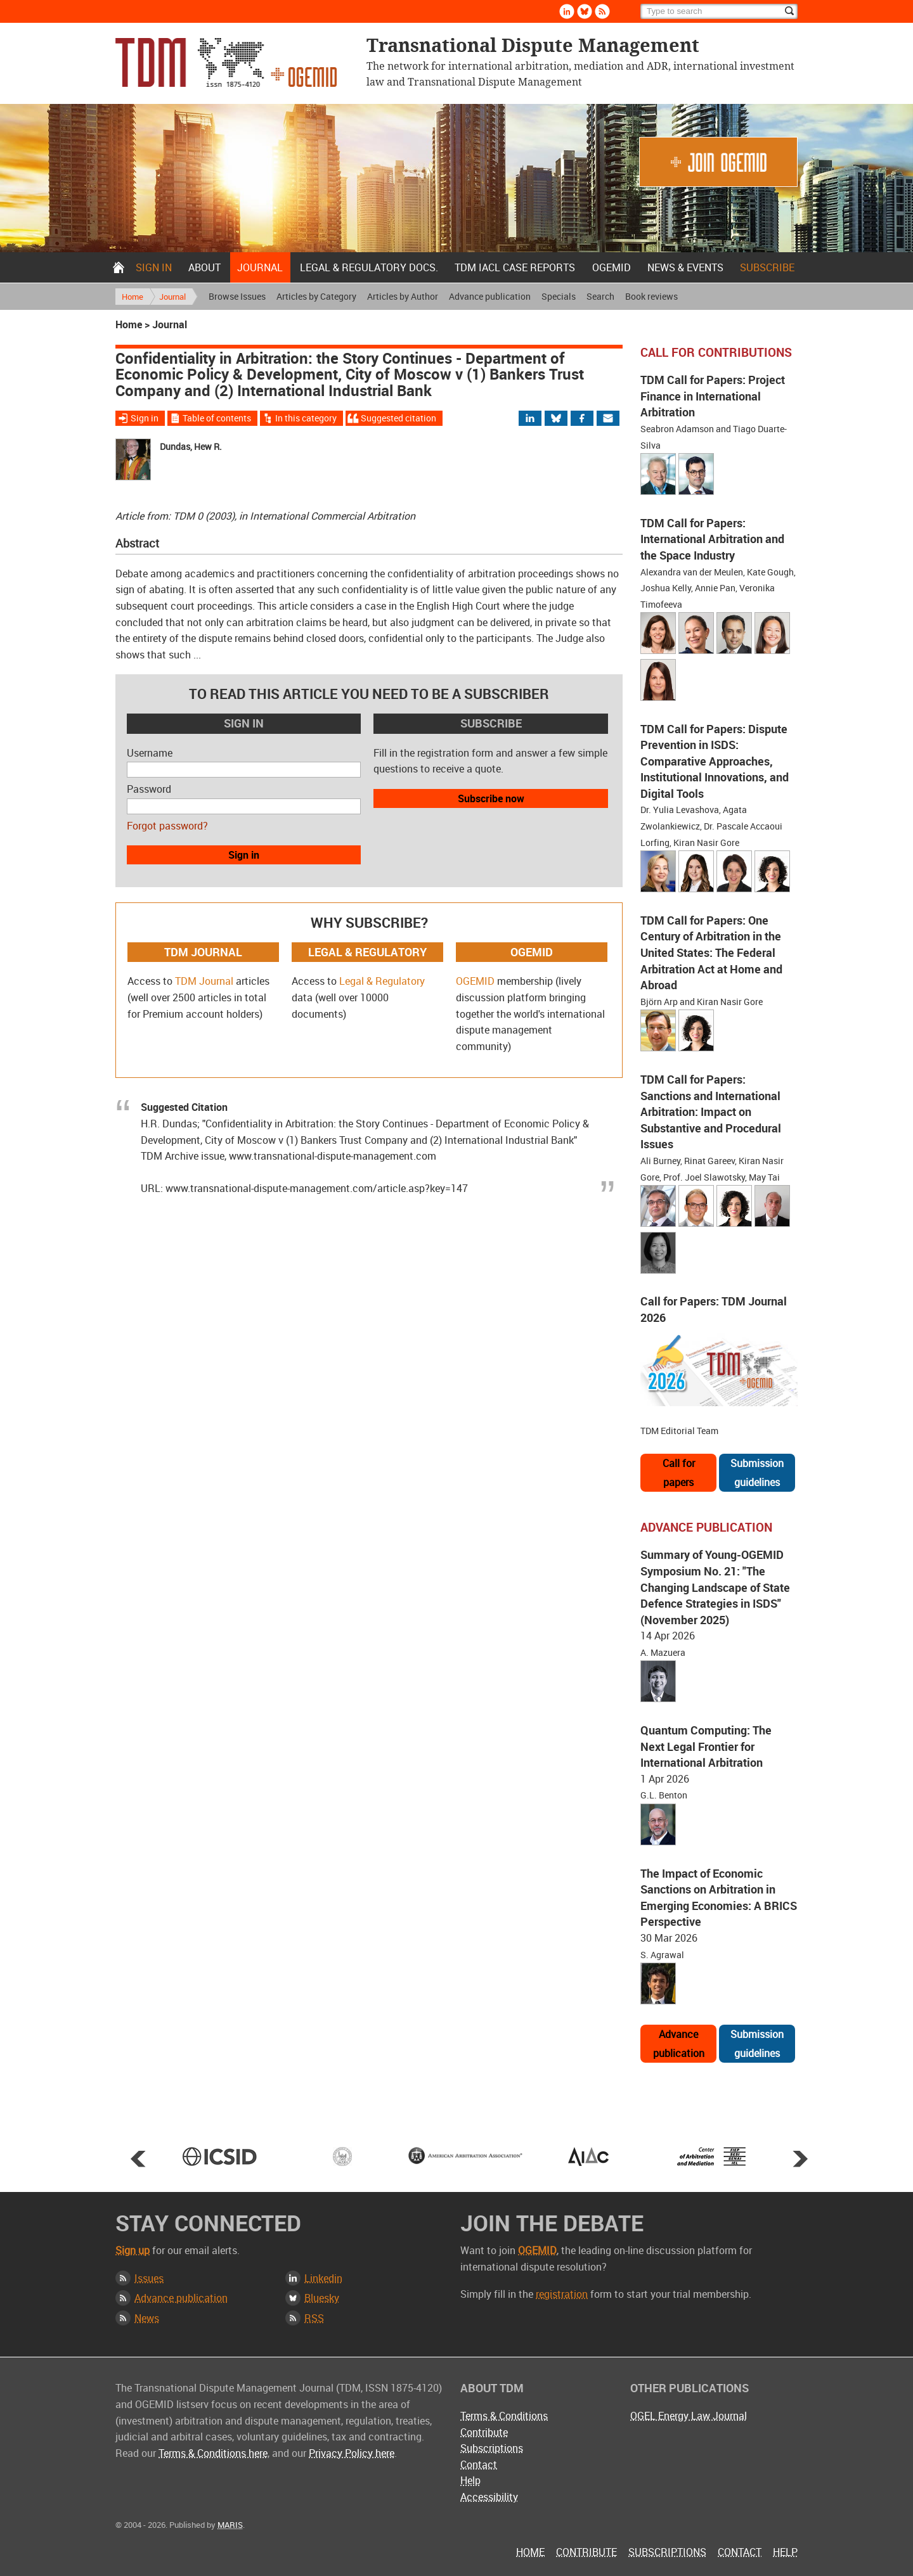 This screenshot has height=2576, width=913. I want to click on Dundas, Hew R., so click(191, 446).